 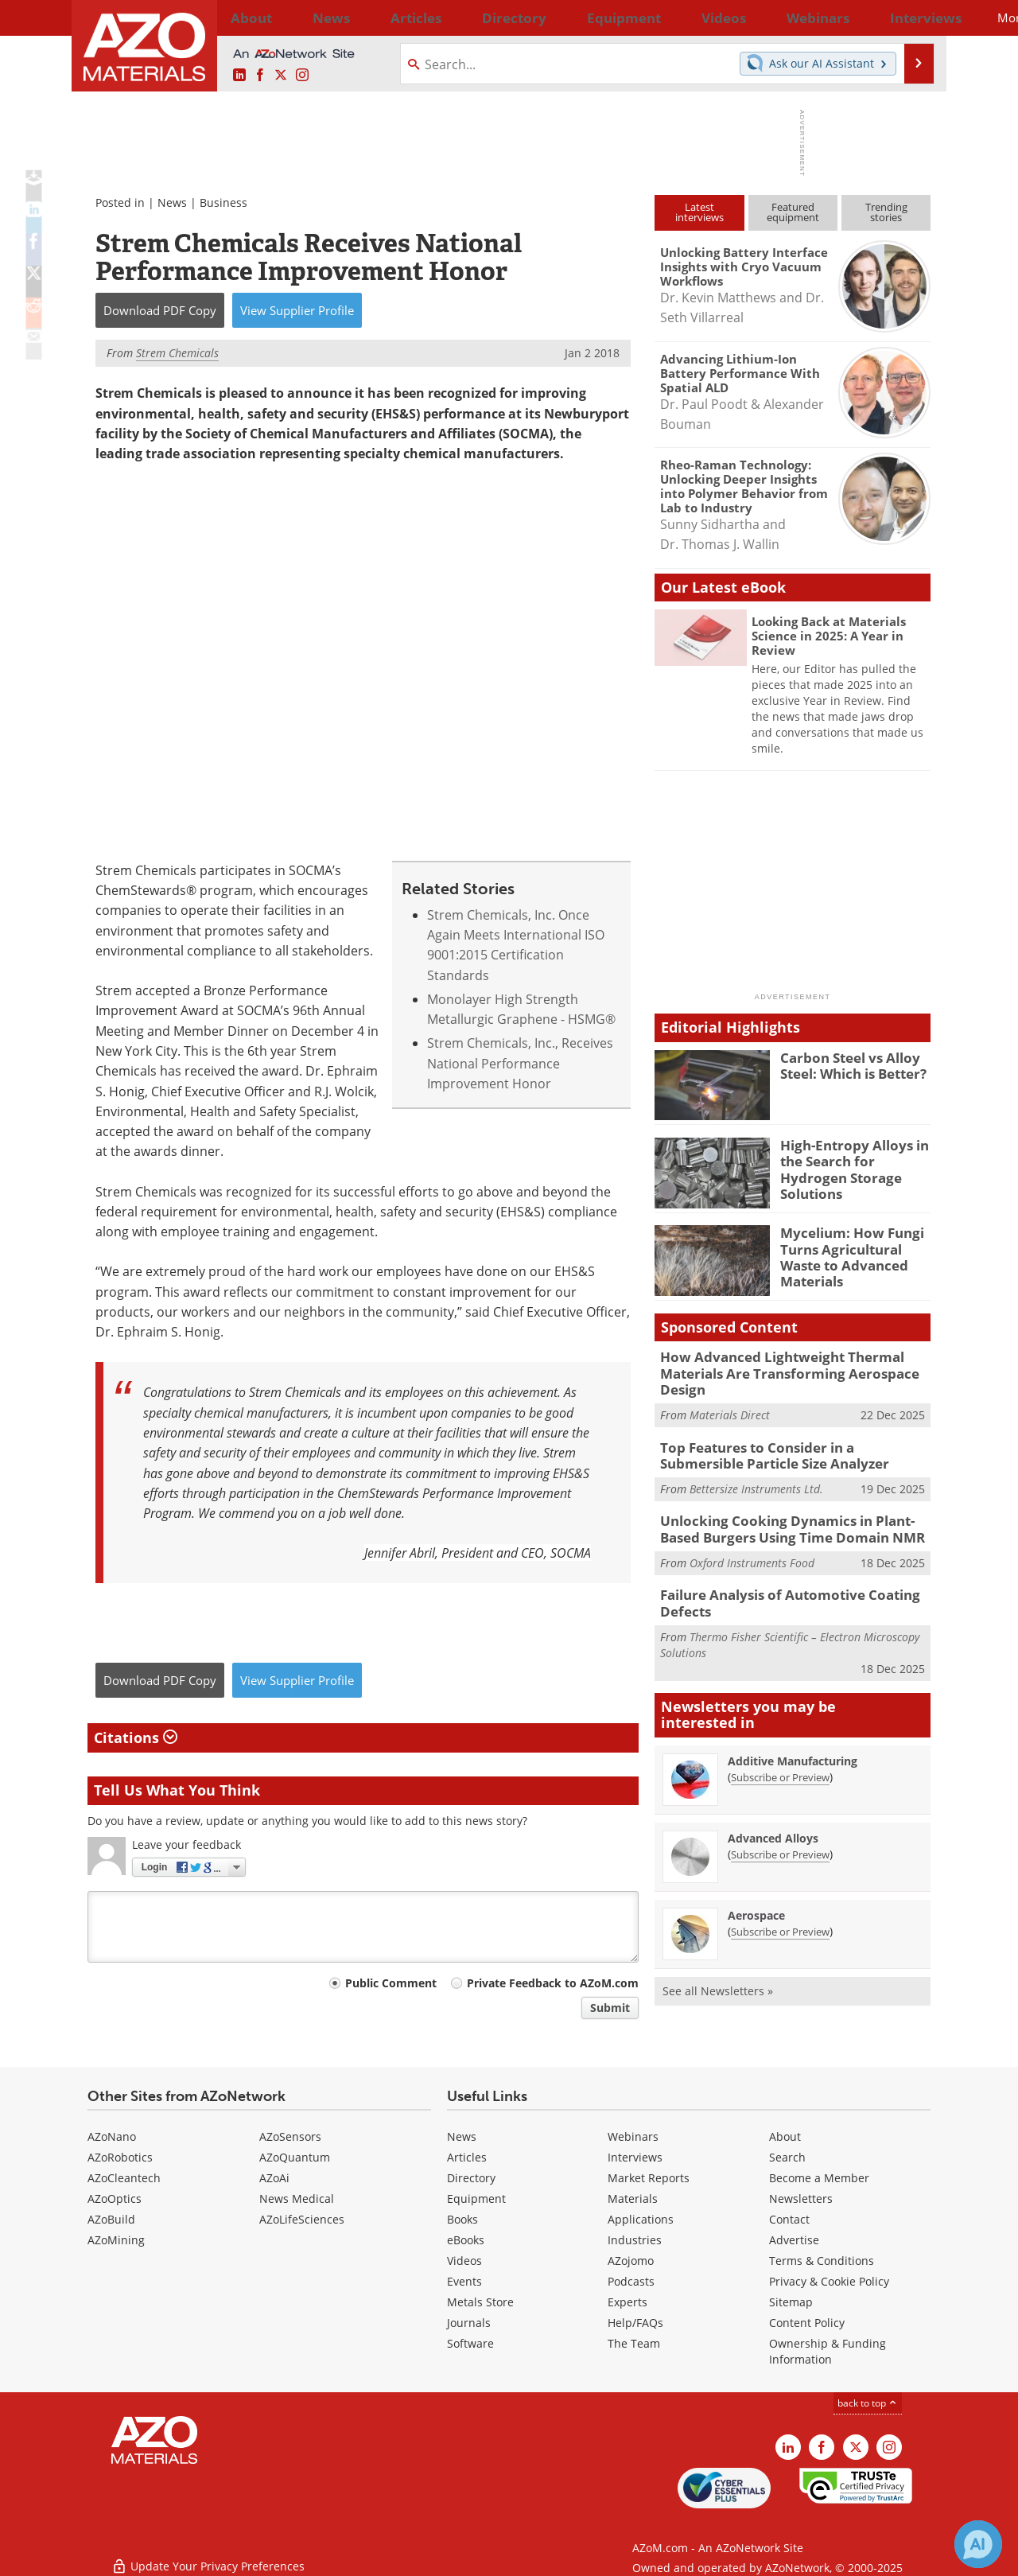 I want to click on Subscribe or Preview [Subscribe or Preview Aerospace Newsletter], so click(x=780, y=1914).